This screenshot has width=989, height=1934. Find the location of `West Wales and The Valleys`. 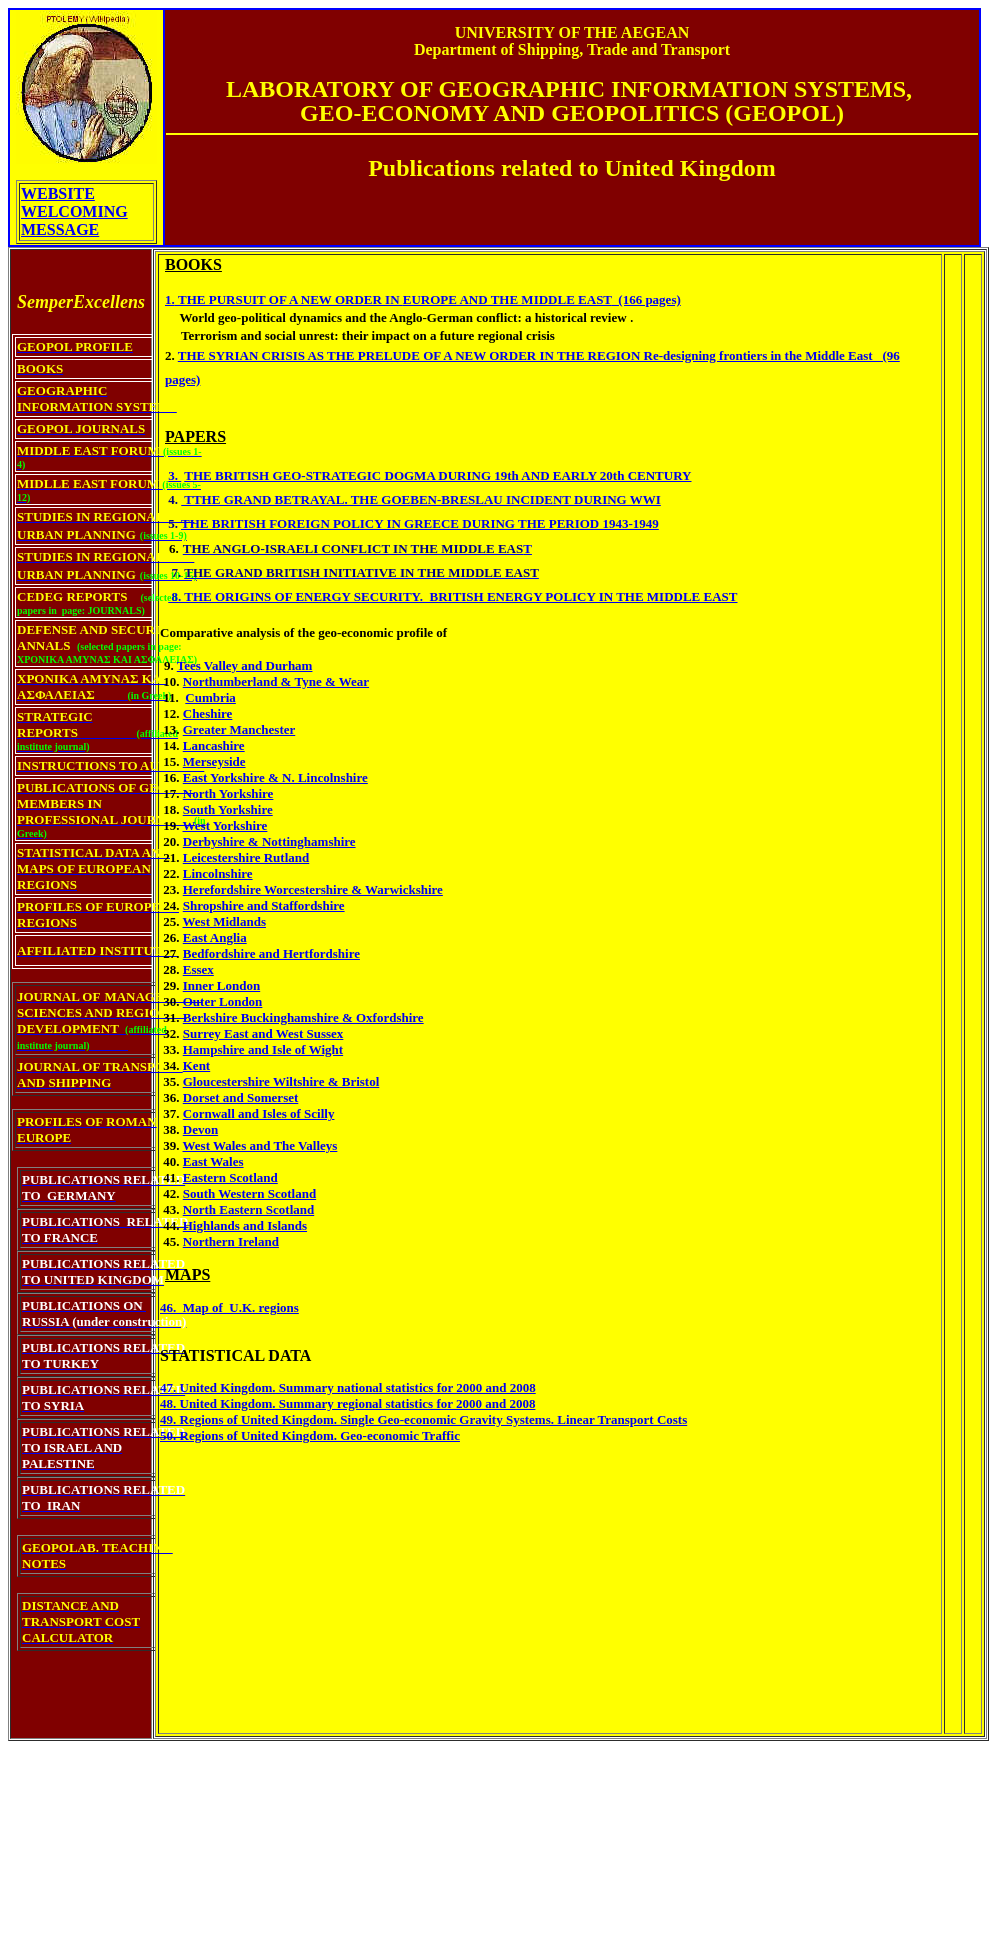

West Wales and The Valleys is located at coordinates (260, 1145).